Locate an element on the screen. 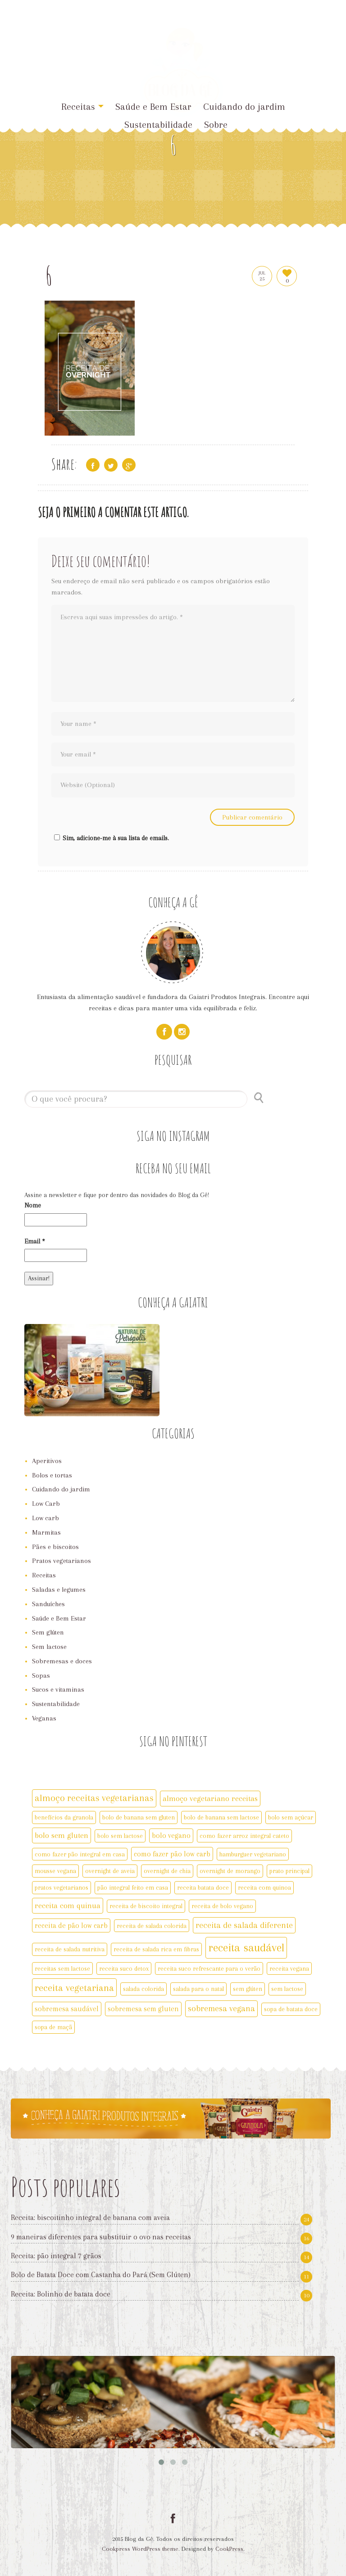 Image resolution: width=346 pixels, height=2576 pixels. receita batata doce [receita batata doce (2 itens)] is located at coordinates (203, 1887).